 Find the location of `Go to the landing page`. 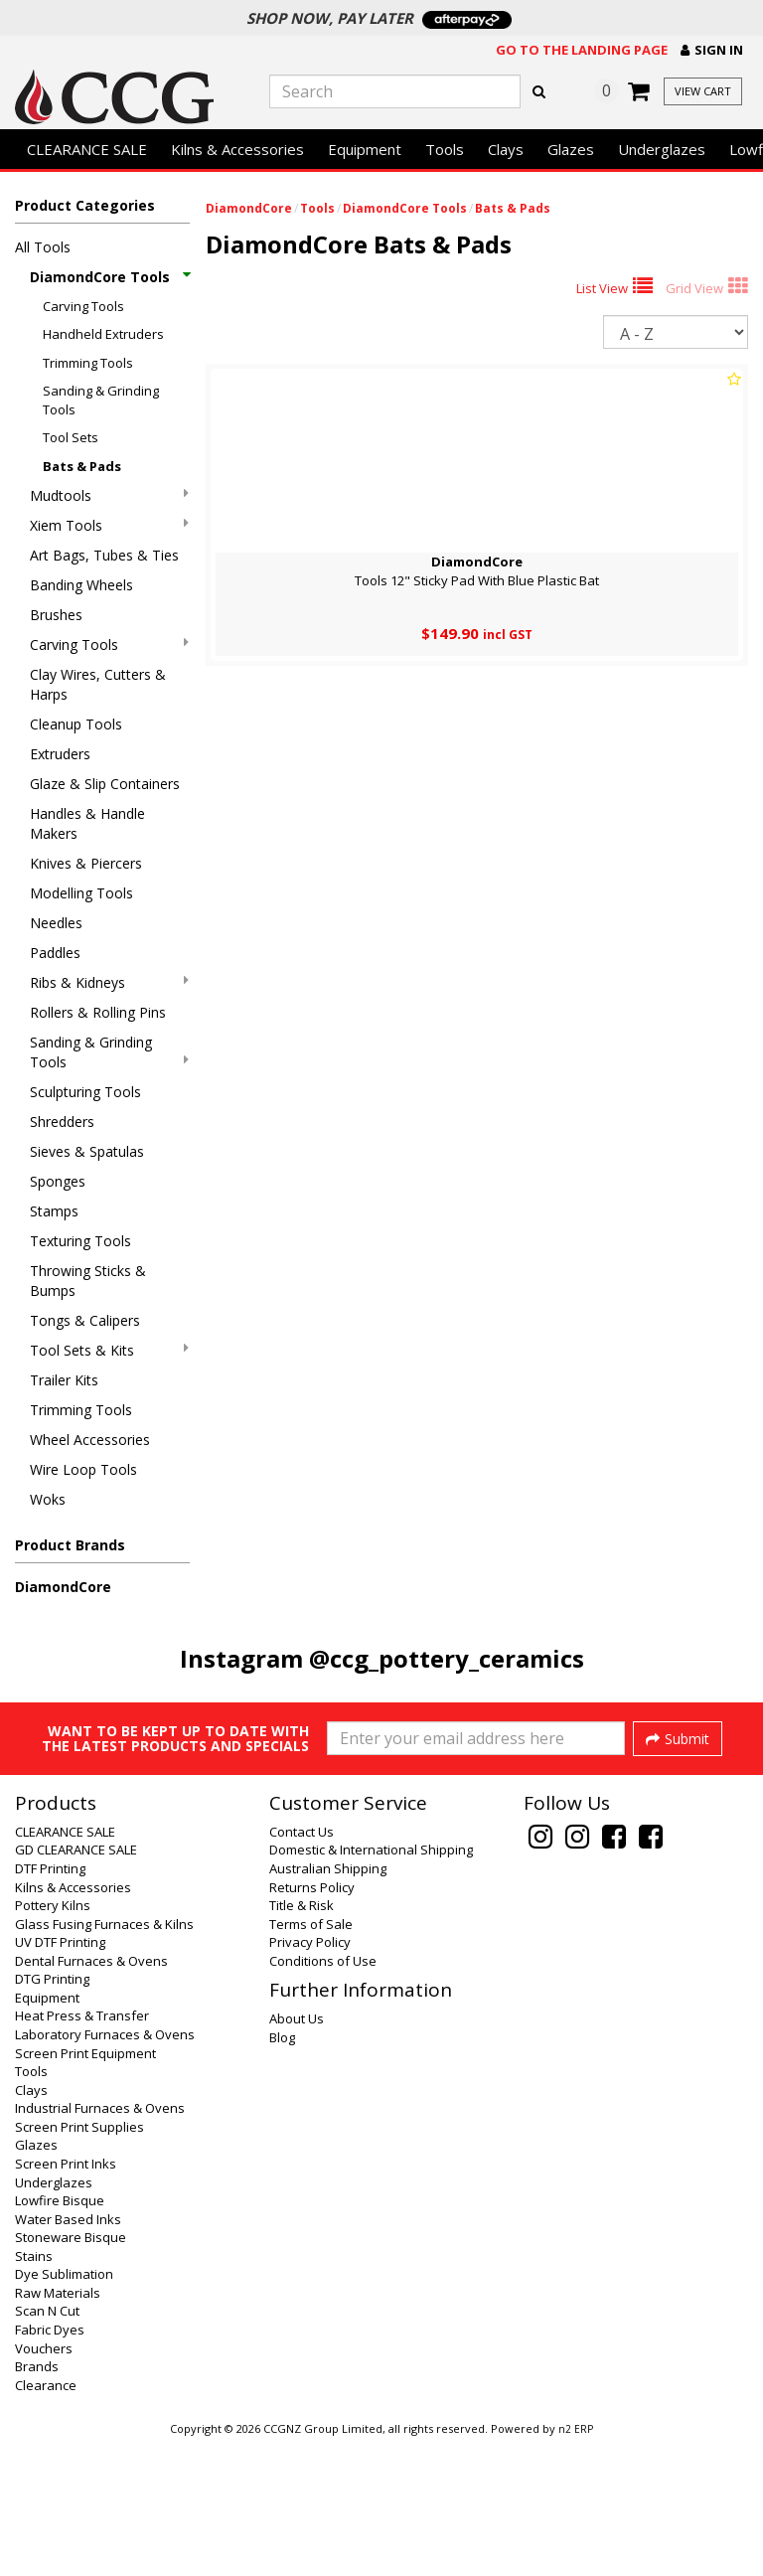

Go to the landing page is located at coordinates (582, 50).